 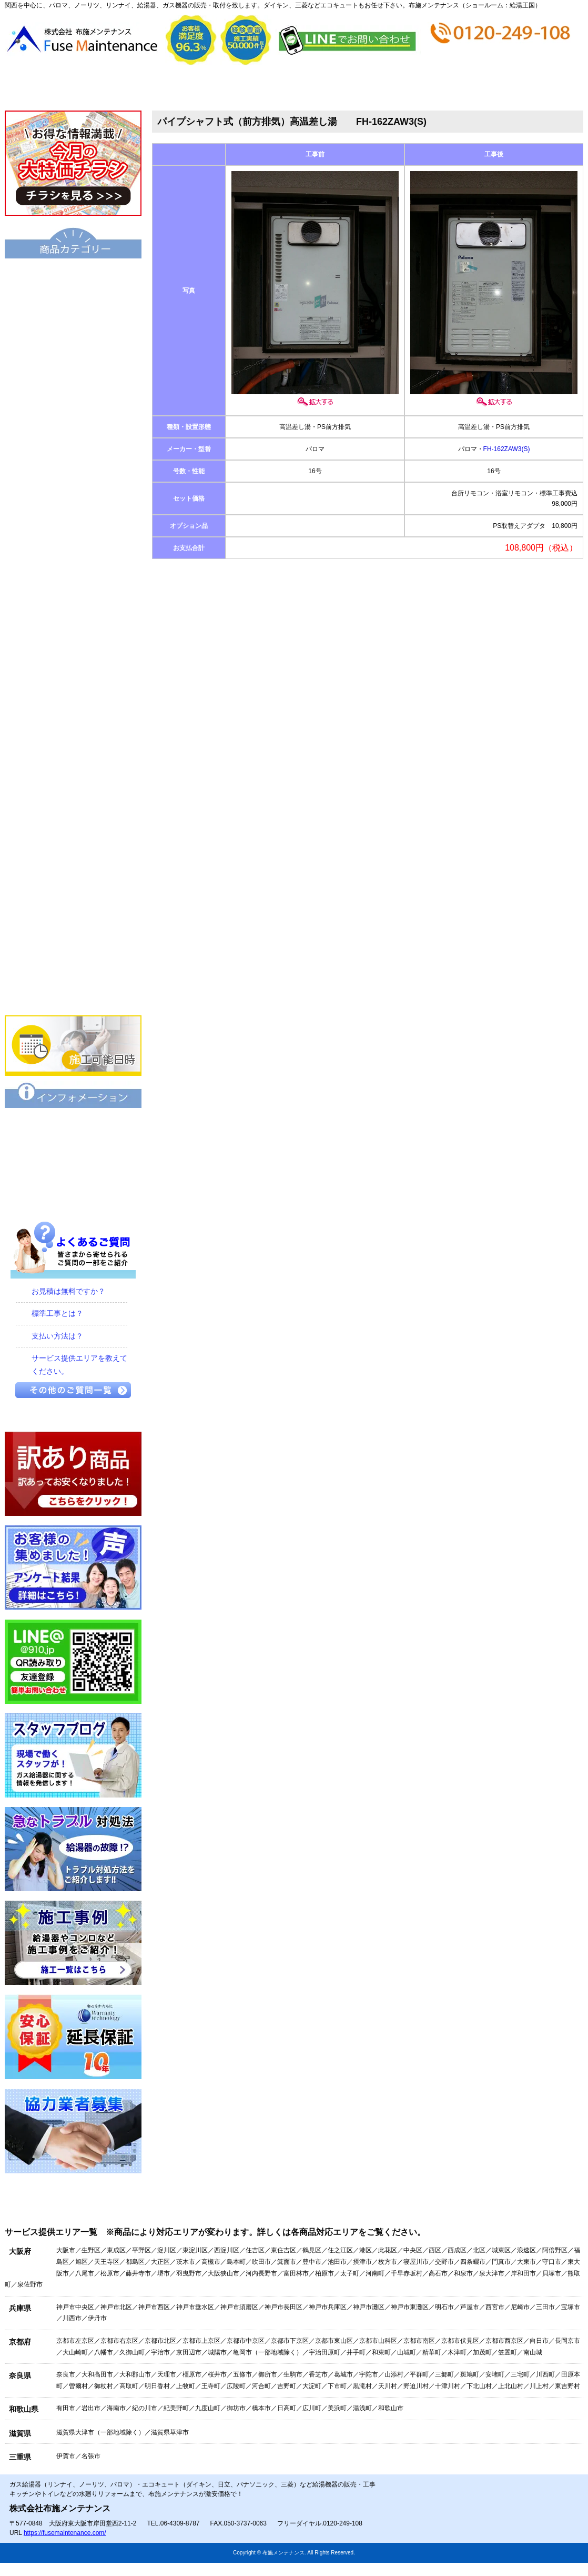 What do you see at coordinates (73, 1126) in the screenshot?
I see `保証について` at bounding box center [73, 1126].